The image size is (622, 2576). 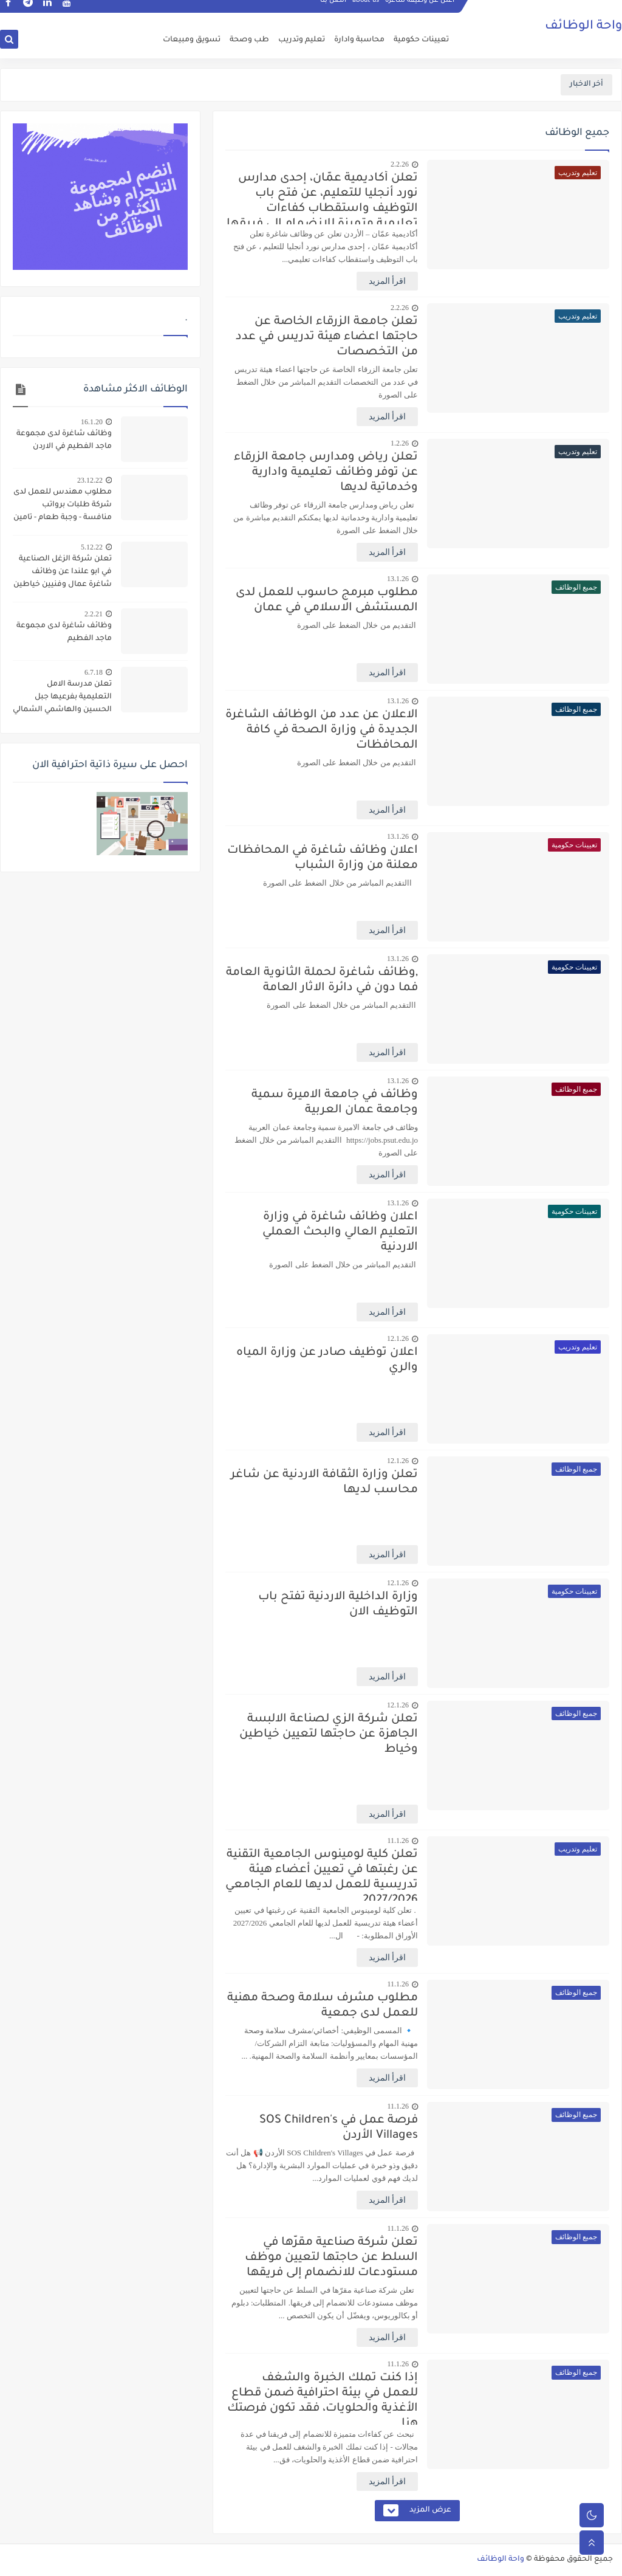 What do you see at coordinates (359, 40) in the screenshot?
I see `محاسبة وادارة` at bounding box center [359, 40].